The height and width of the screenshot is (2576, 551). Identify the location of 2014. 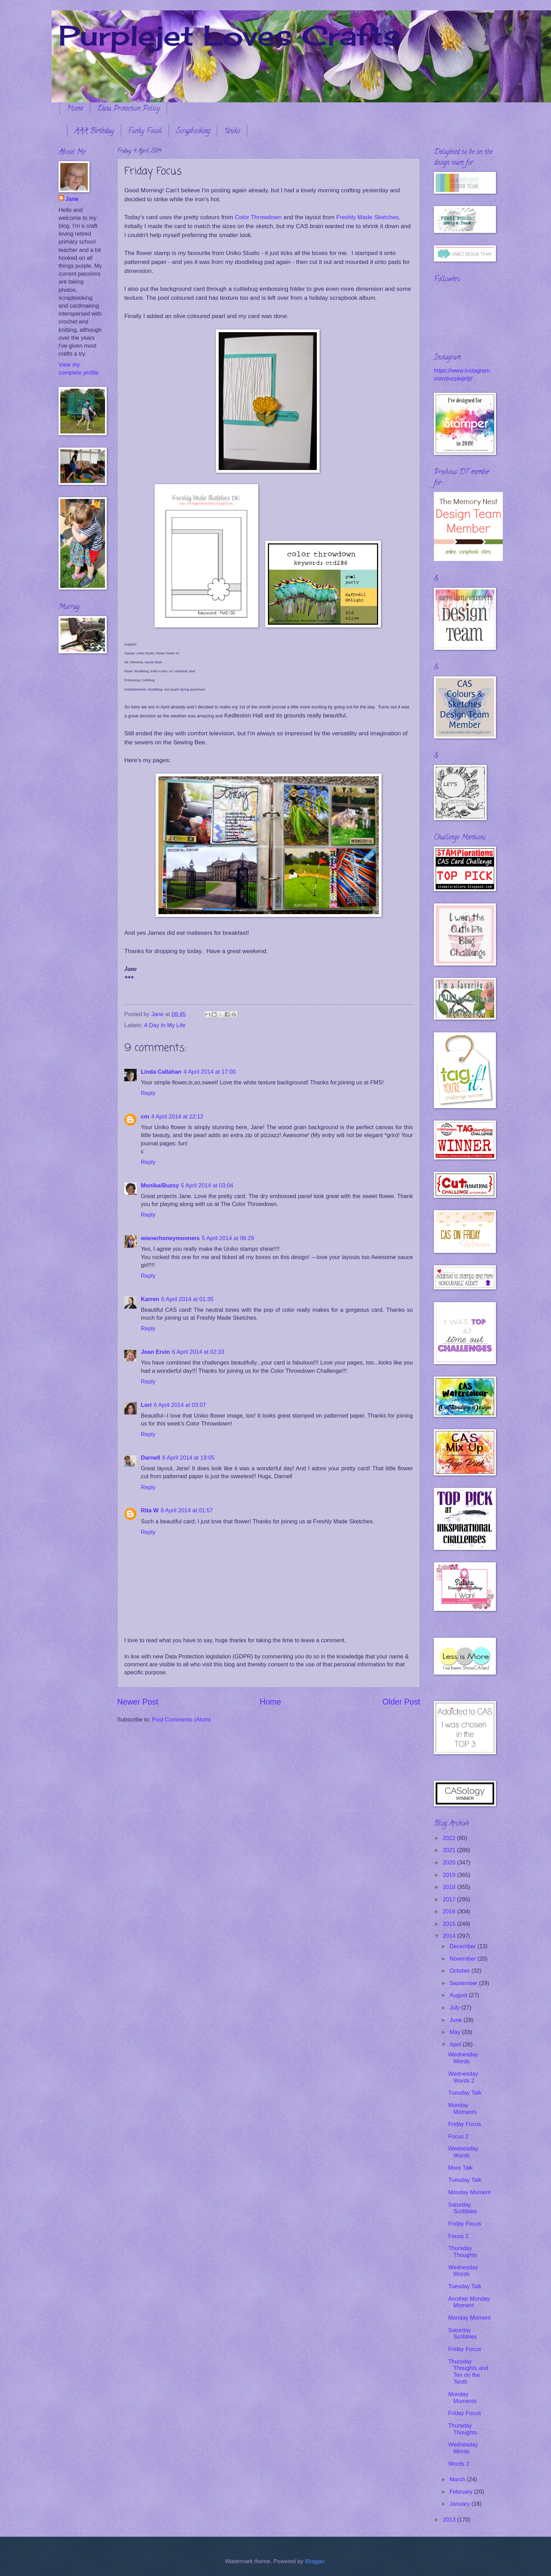
(450, 1936).